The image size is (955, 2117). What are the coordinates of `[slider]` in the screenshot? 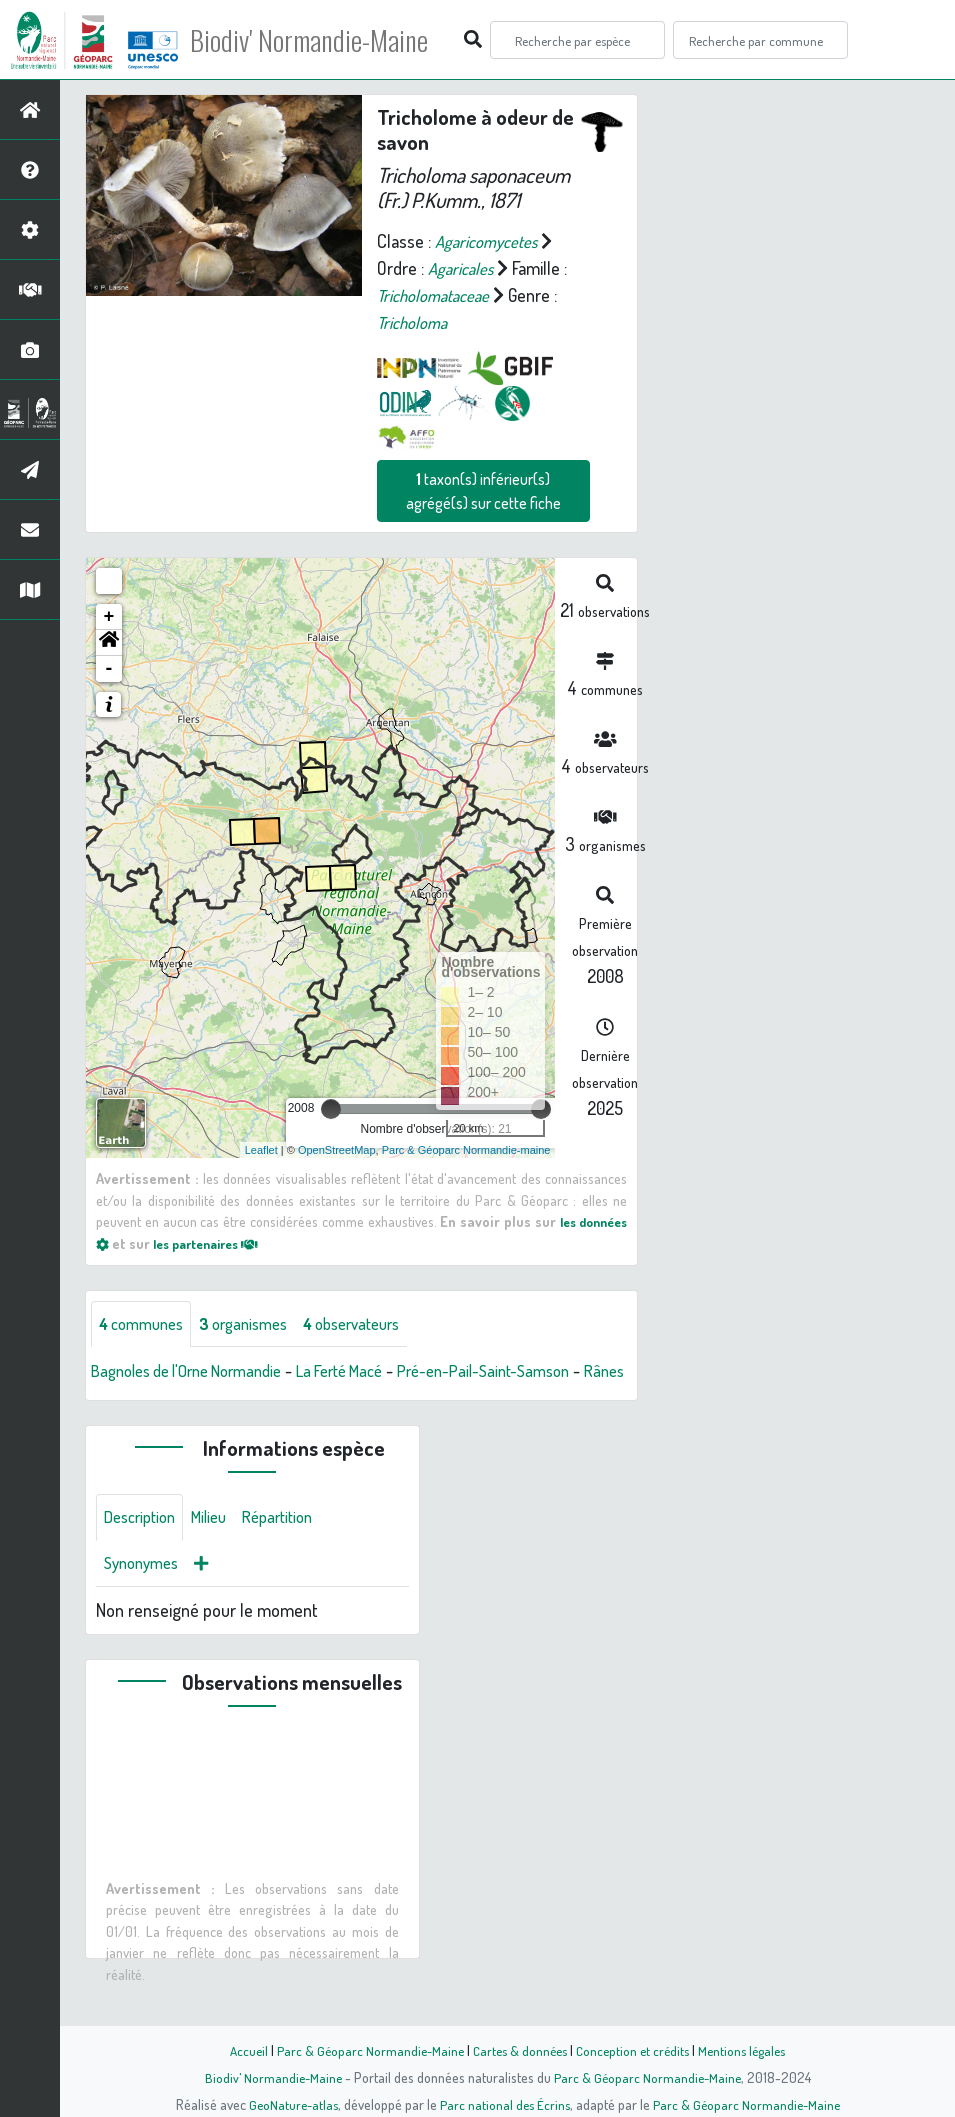 It's located at (331, 1109).